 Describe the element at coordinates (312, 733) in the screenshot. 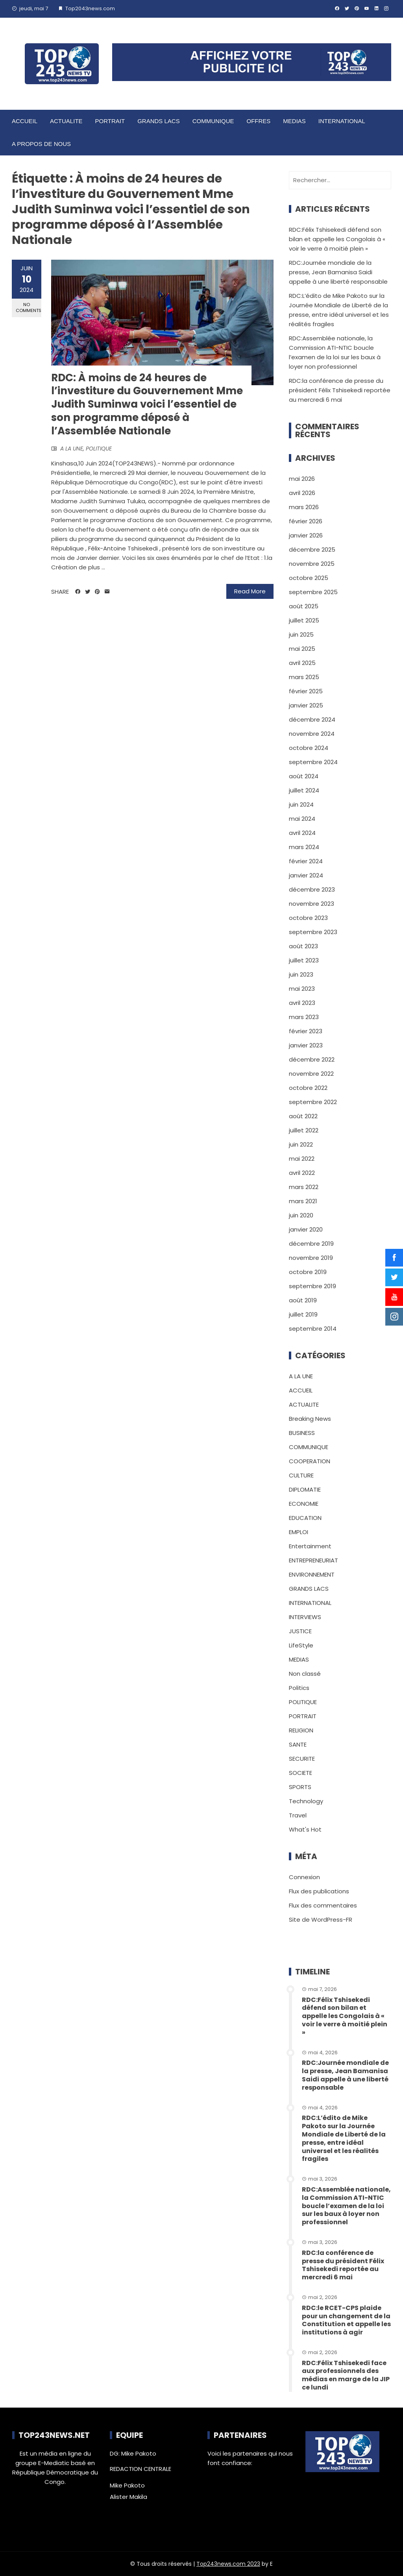

I see `novembre 2024` at that location.